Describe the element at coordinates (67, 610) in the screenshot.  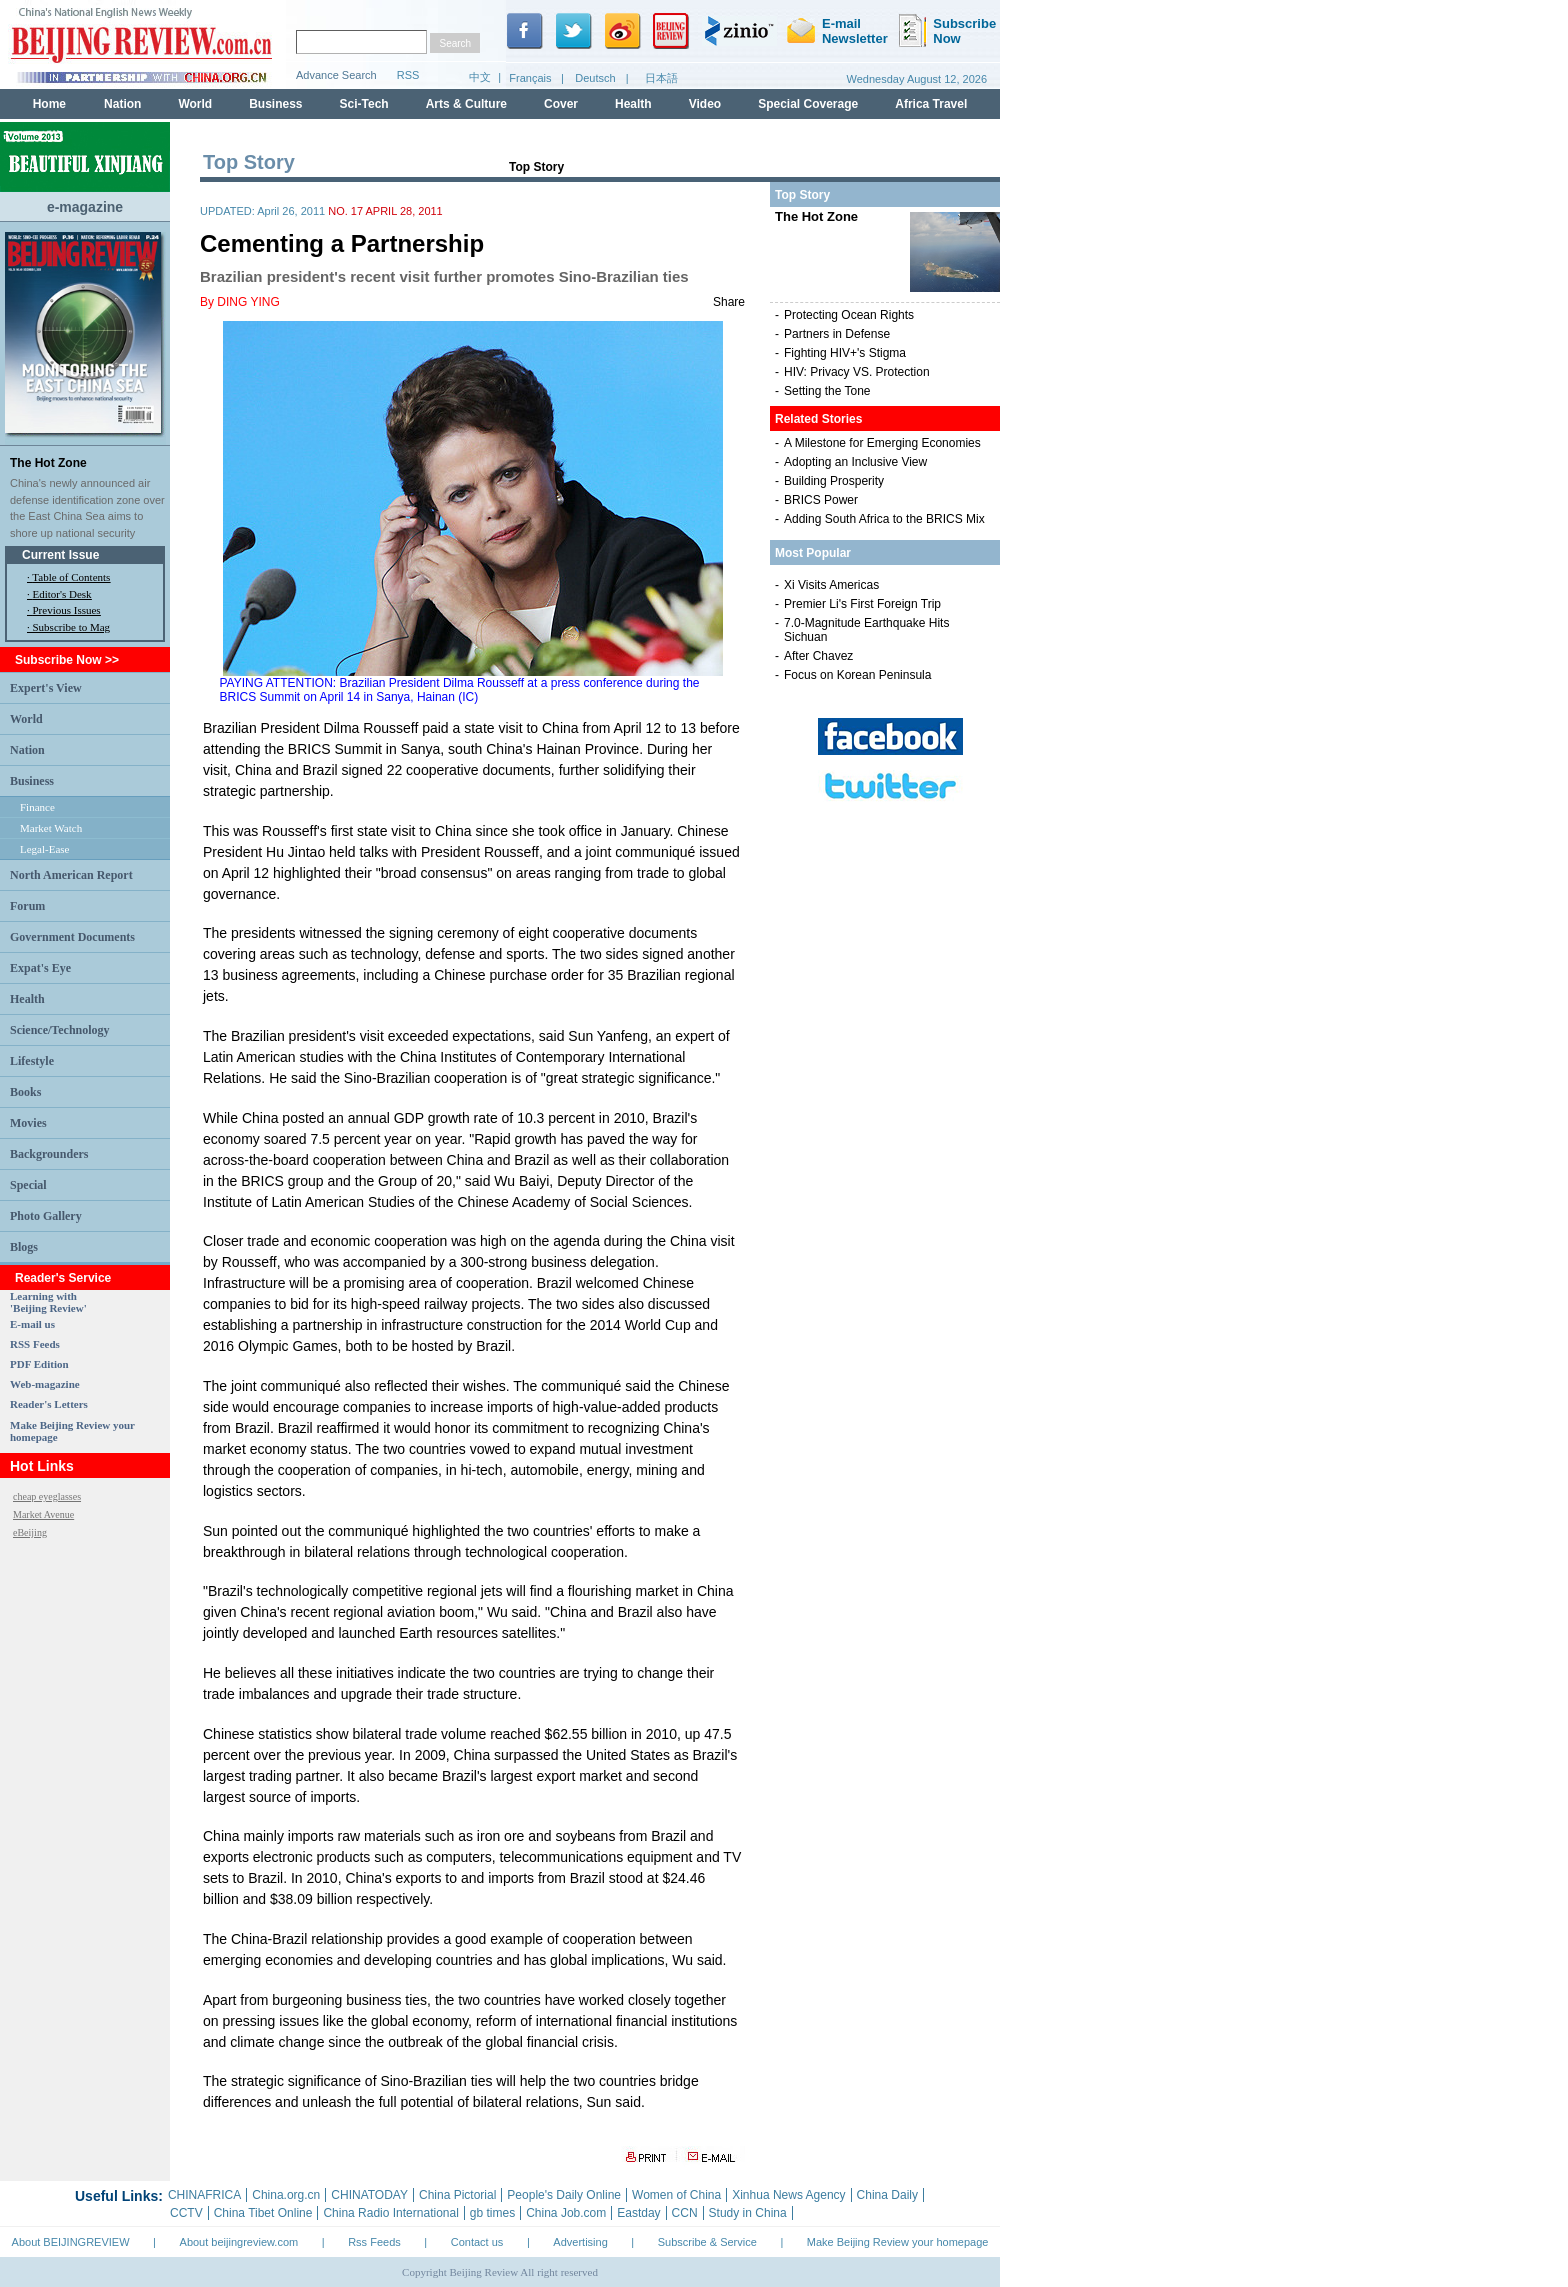
I see `Previous Issues` at that location.